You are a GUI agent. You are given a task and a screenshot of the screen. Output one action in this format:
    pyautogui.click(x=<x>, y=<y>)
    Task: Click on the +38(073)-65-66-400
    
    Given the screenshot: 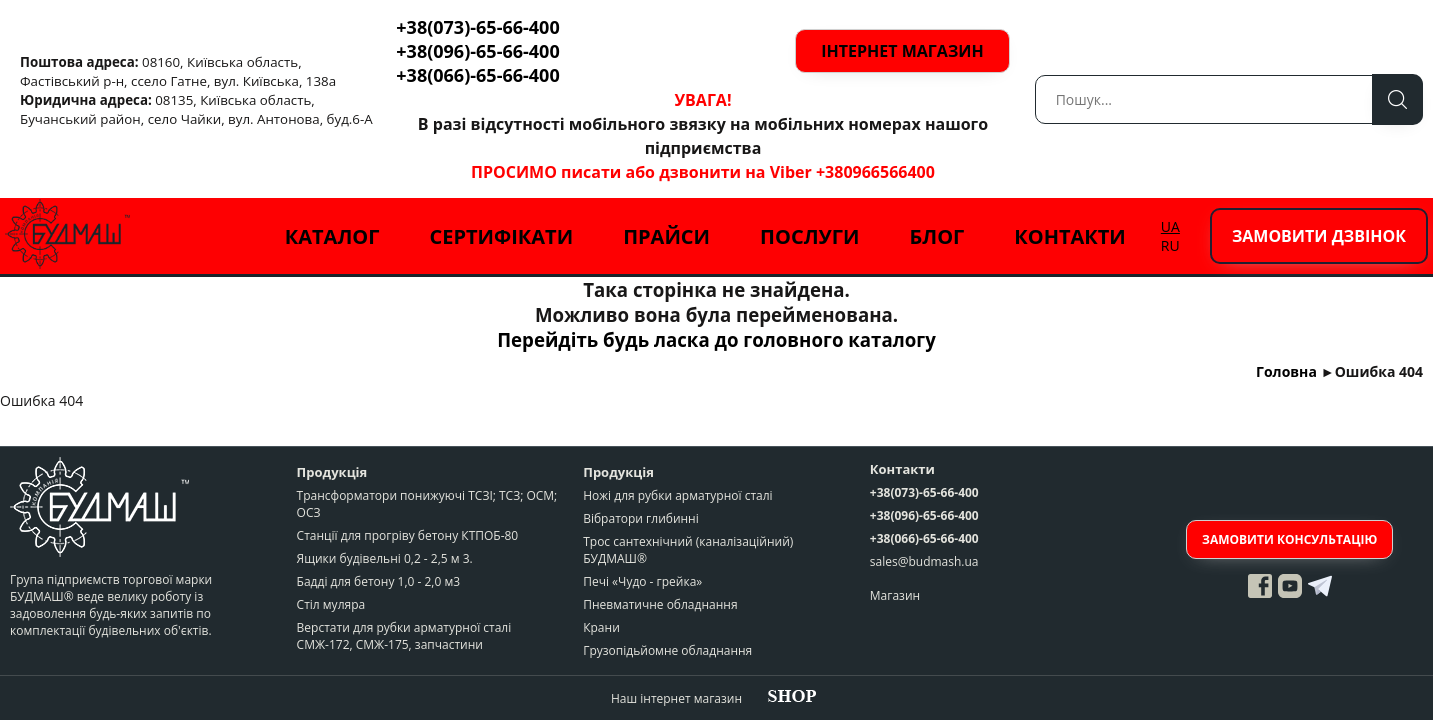 What is the action you would take?
    pyautogui.click(x=477, y=27)
    